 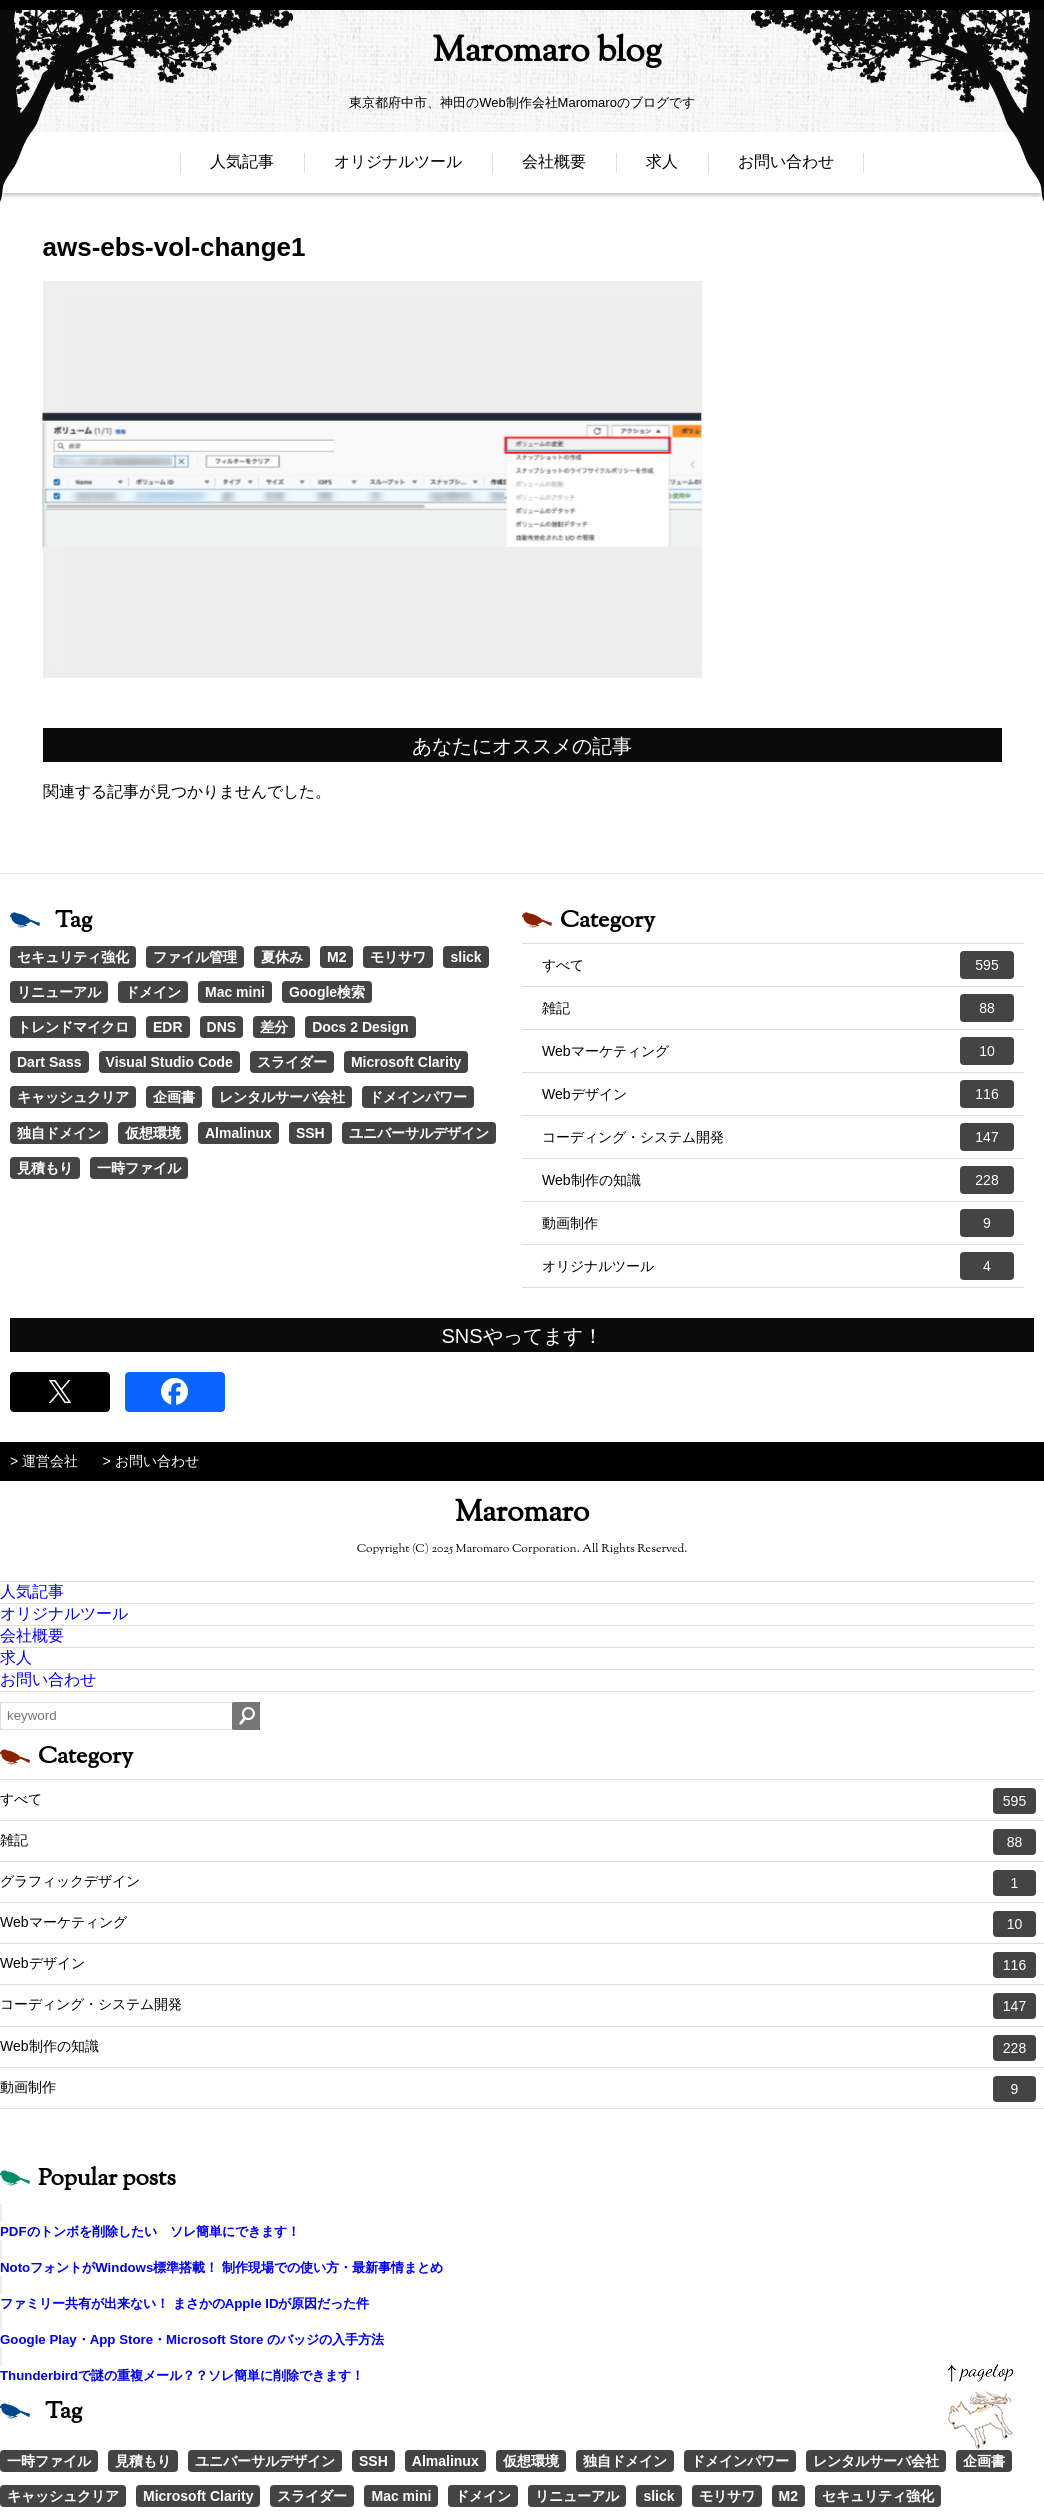 I want to click on コーディング・システム開発, so click(x=778, y=1137).